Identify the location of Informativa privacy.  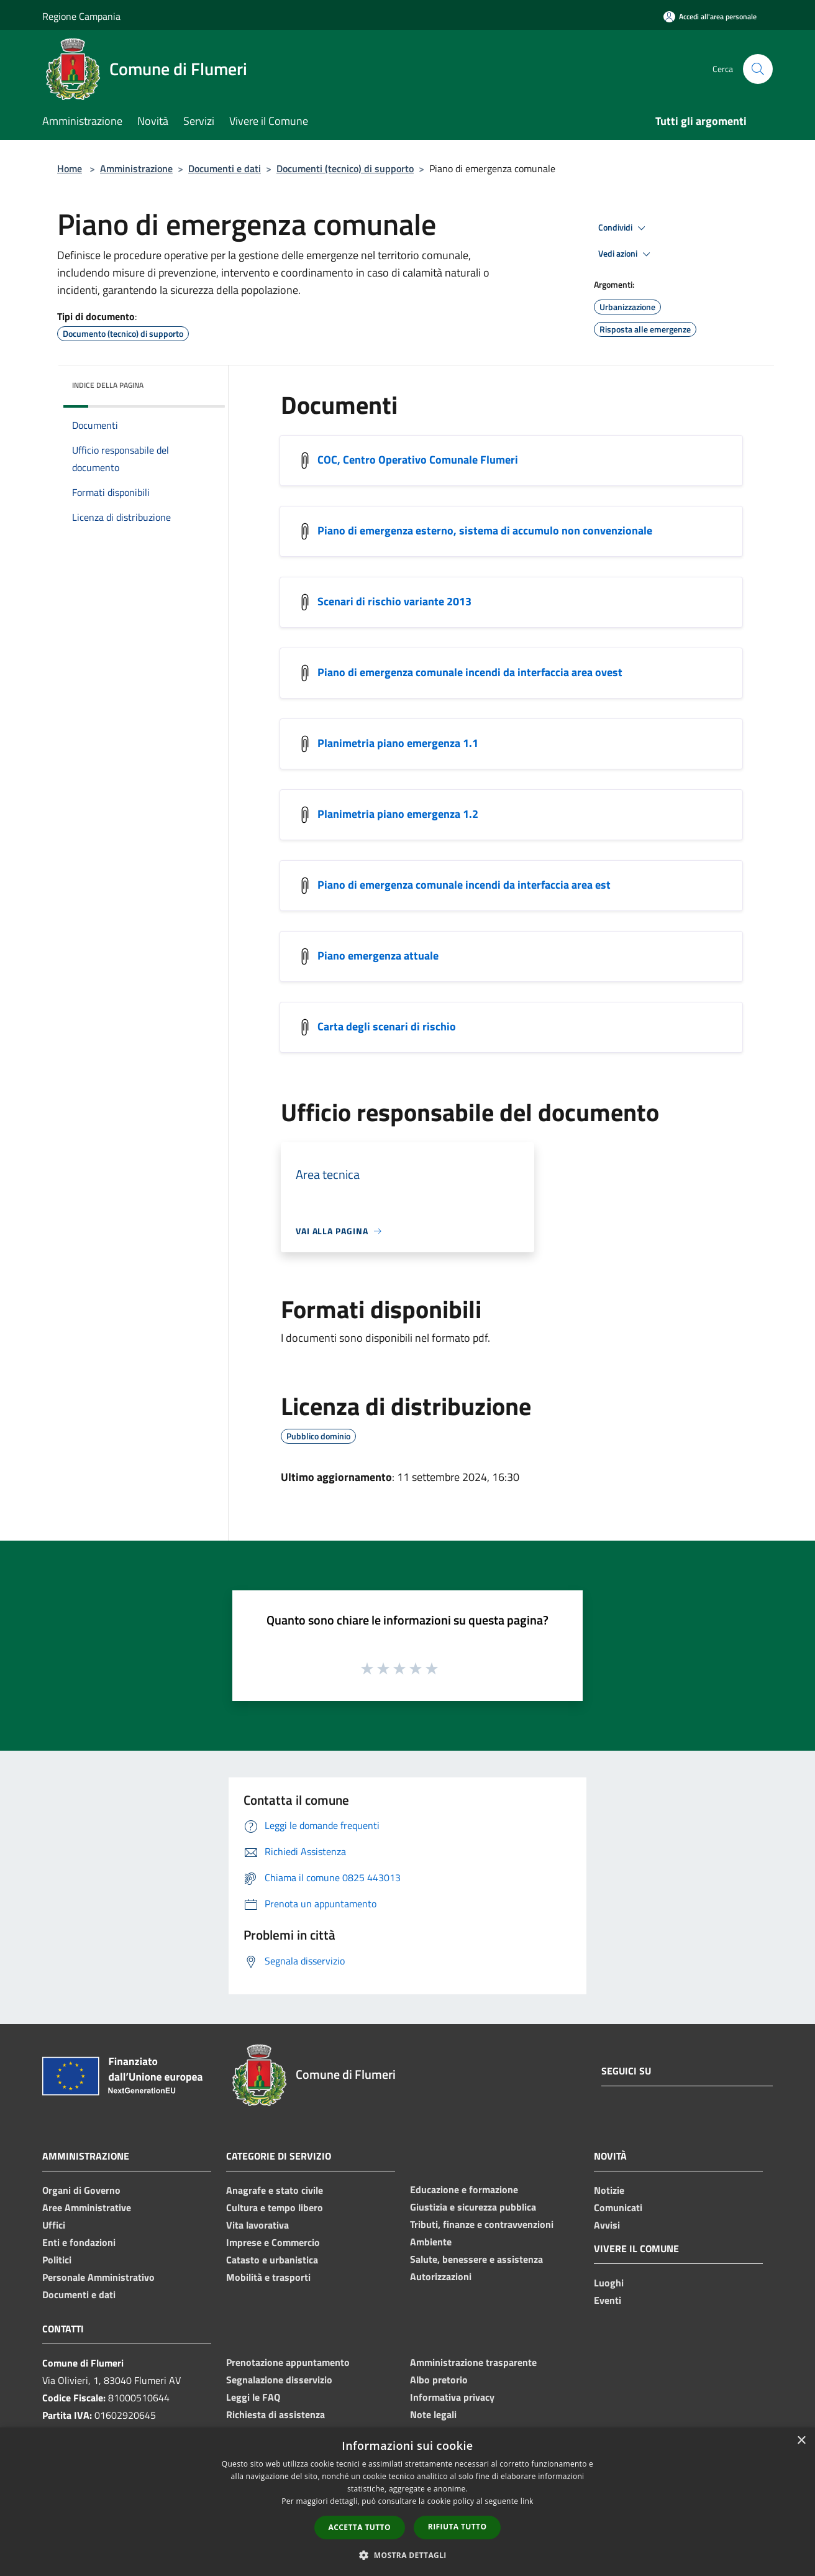
(452, 2397).